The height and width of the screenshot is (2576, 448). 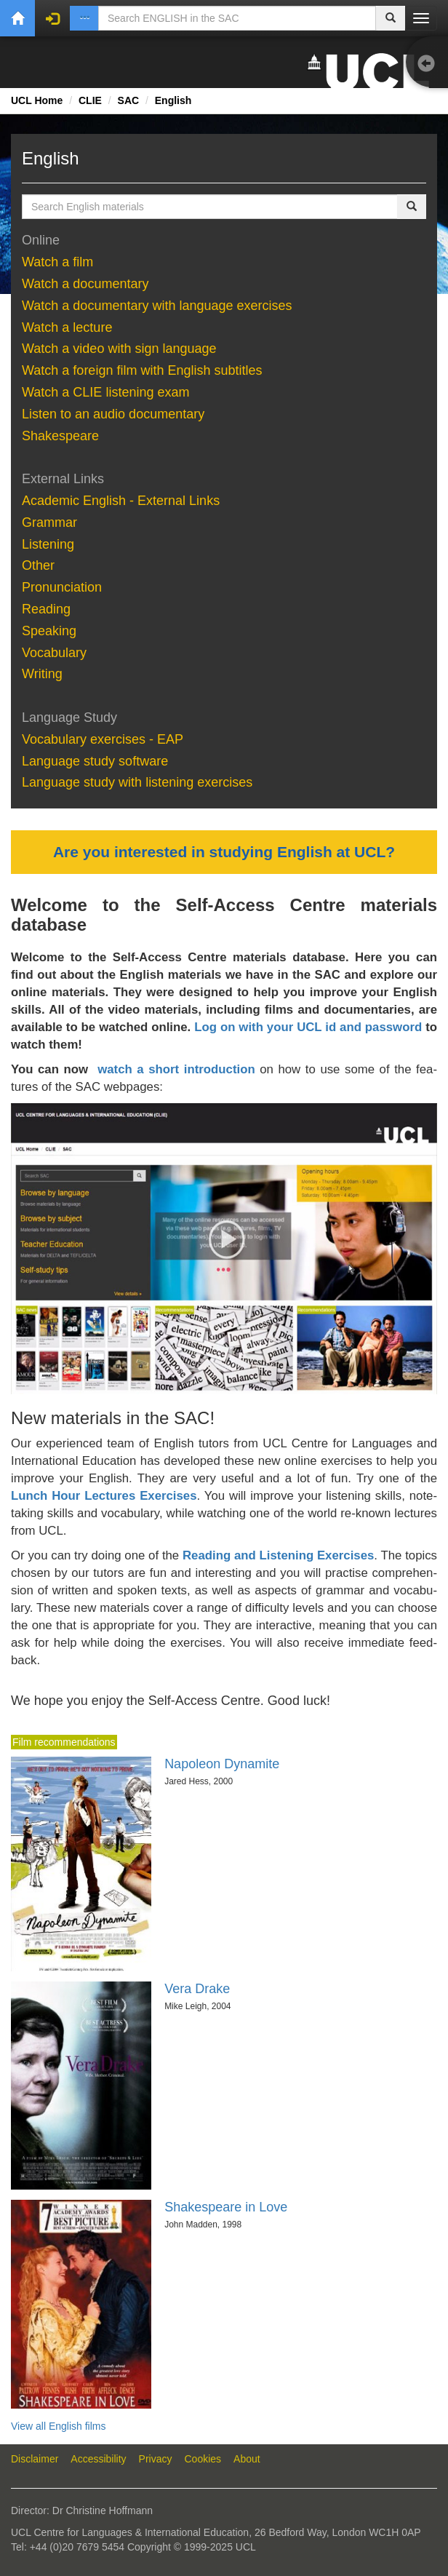 I want to click on CLIE, so click(x=90, y=100).